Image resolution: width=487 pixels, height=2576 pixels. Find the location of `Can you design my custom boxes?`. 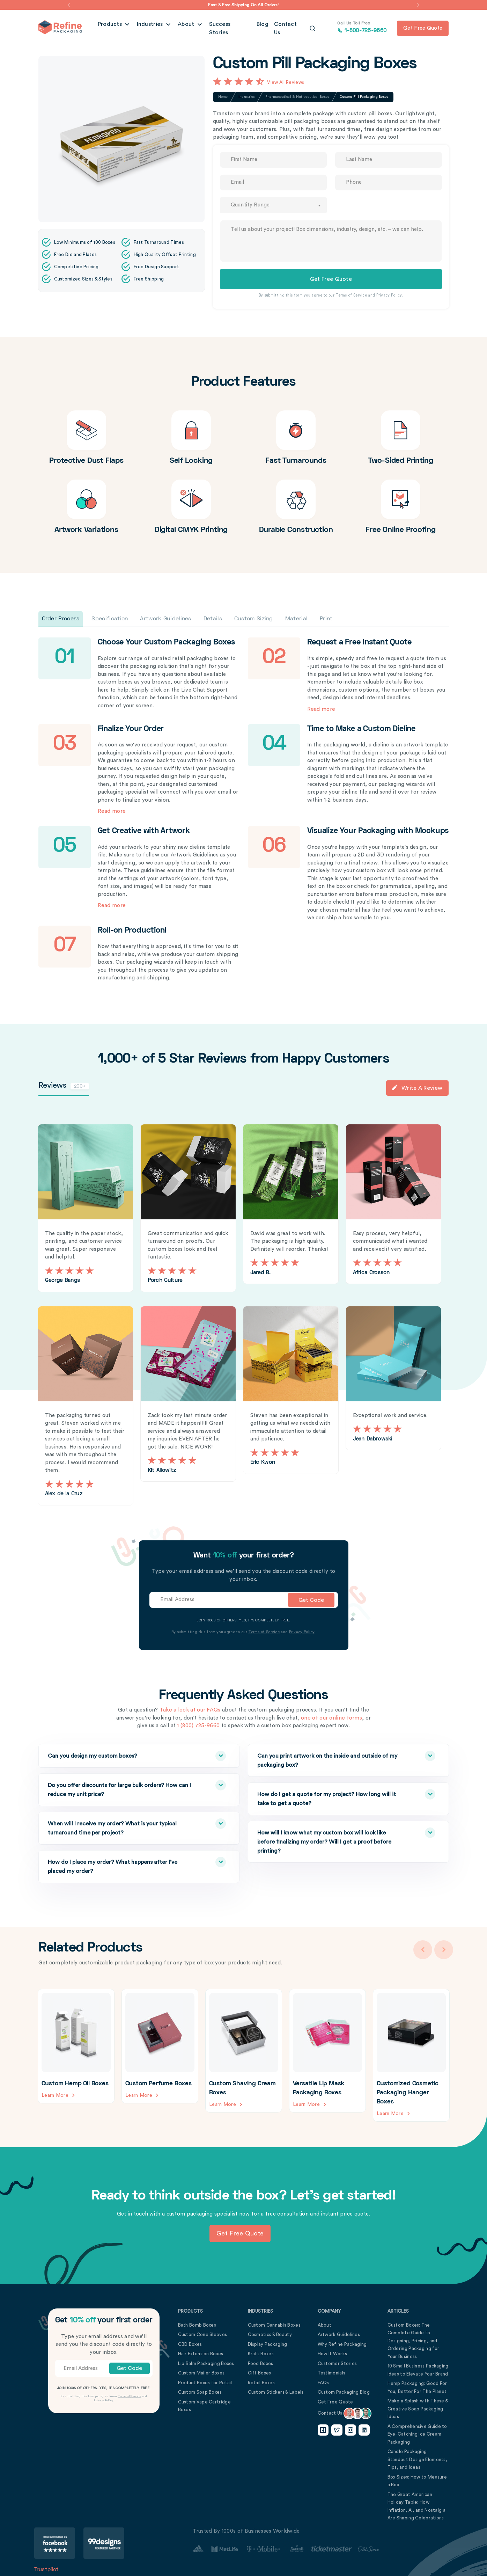

Can you design my custom boxes? is located at coordinates (122, 1755).